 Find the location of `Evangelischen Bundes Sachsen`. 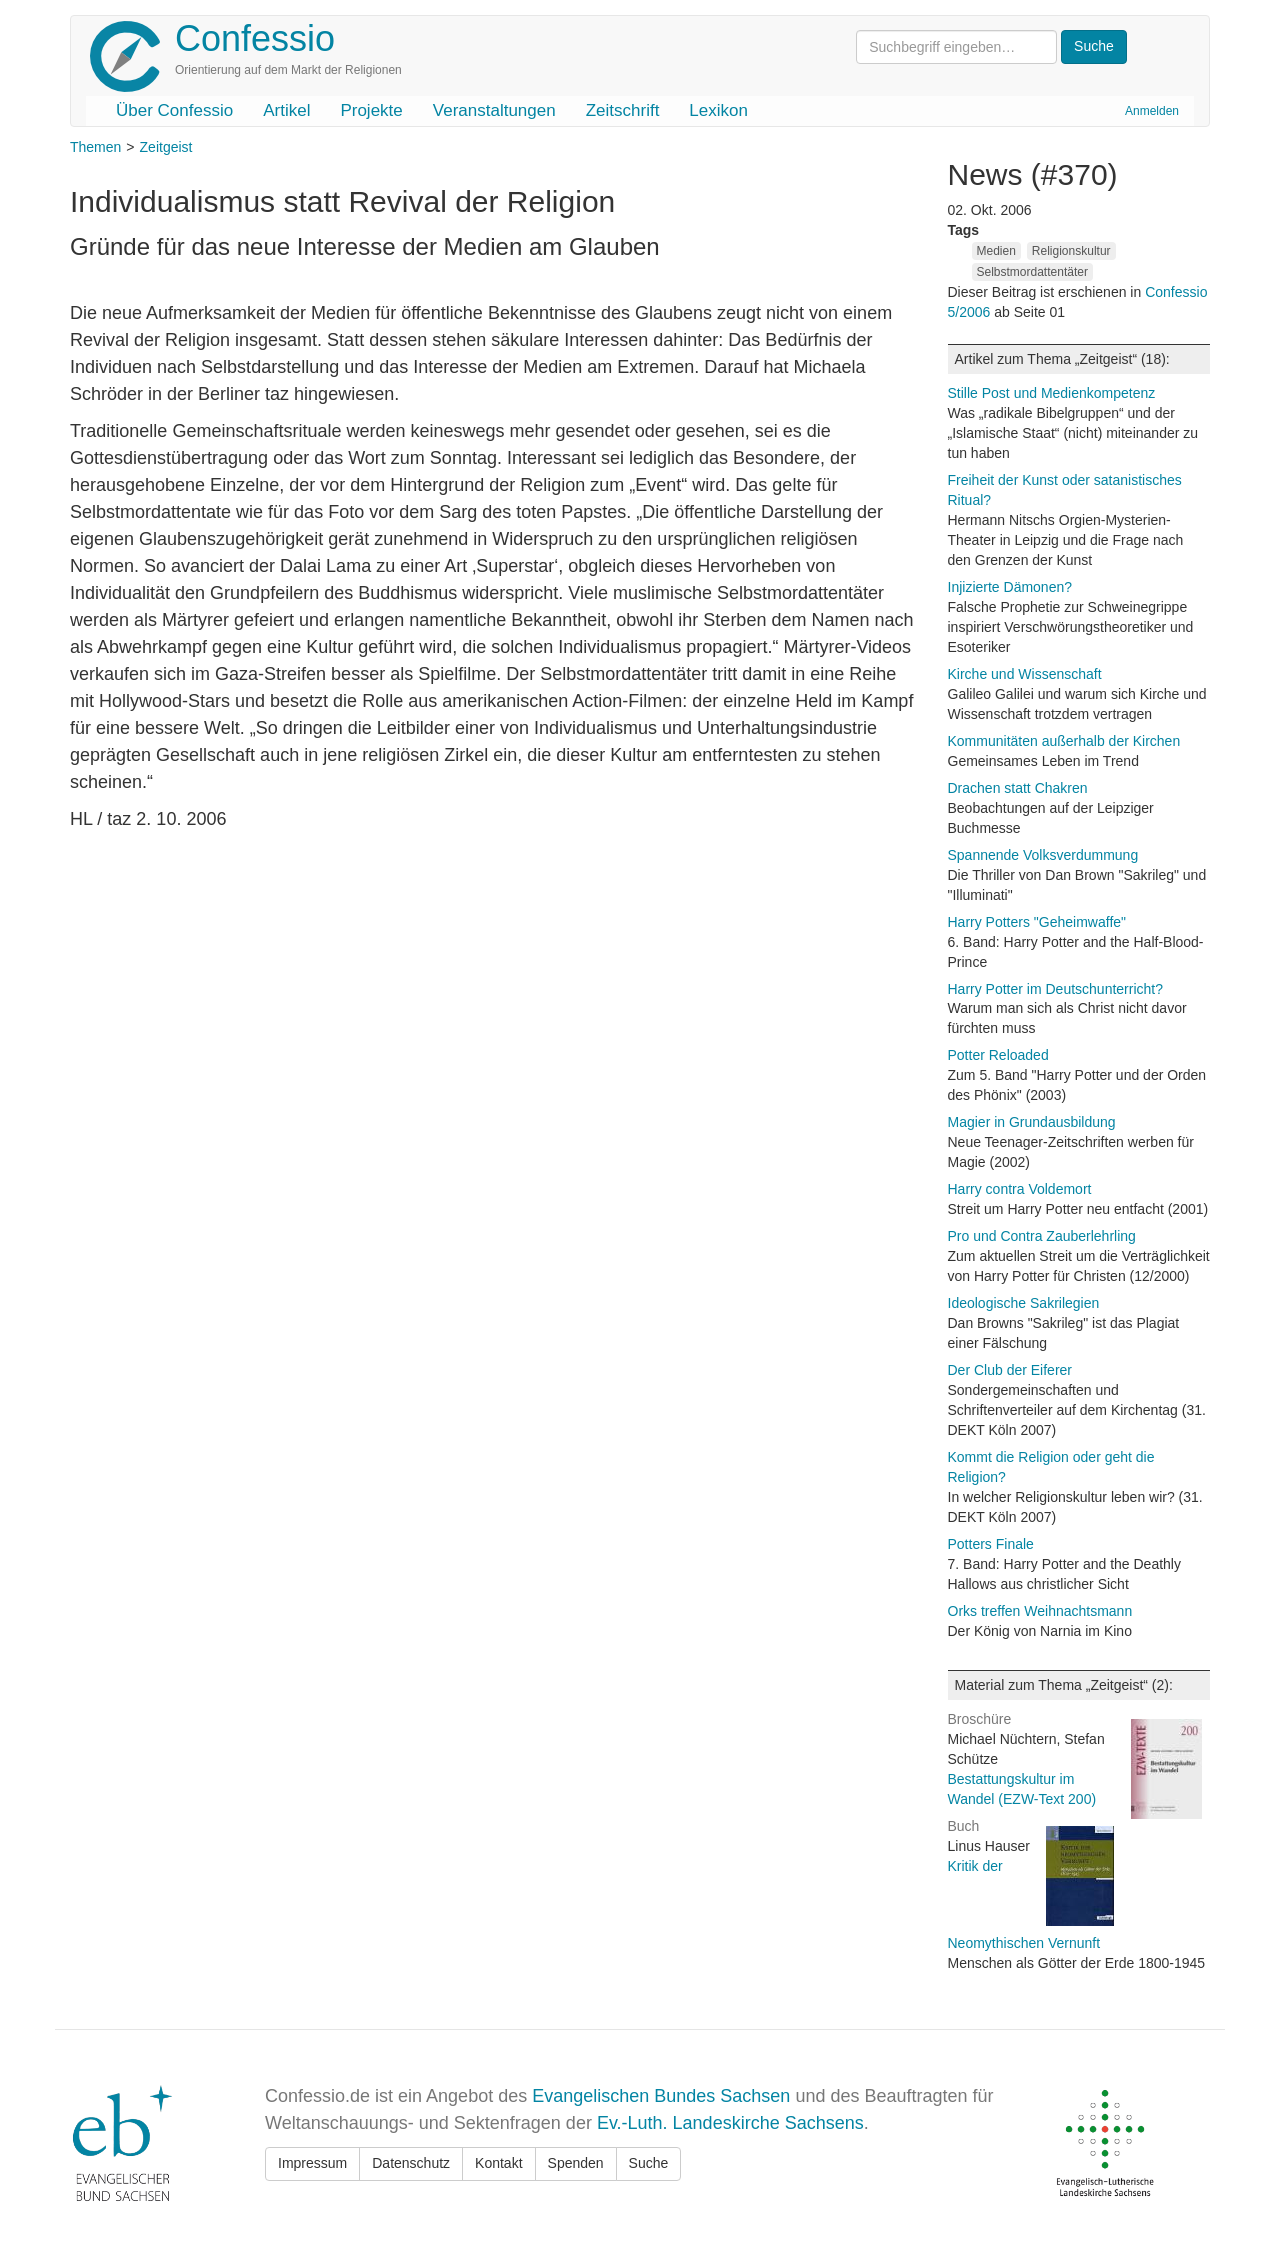

Evangelischen Bundes Sachsen is located at coordinates (661, 2096).